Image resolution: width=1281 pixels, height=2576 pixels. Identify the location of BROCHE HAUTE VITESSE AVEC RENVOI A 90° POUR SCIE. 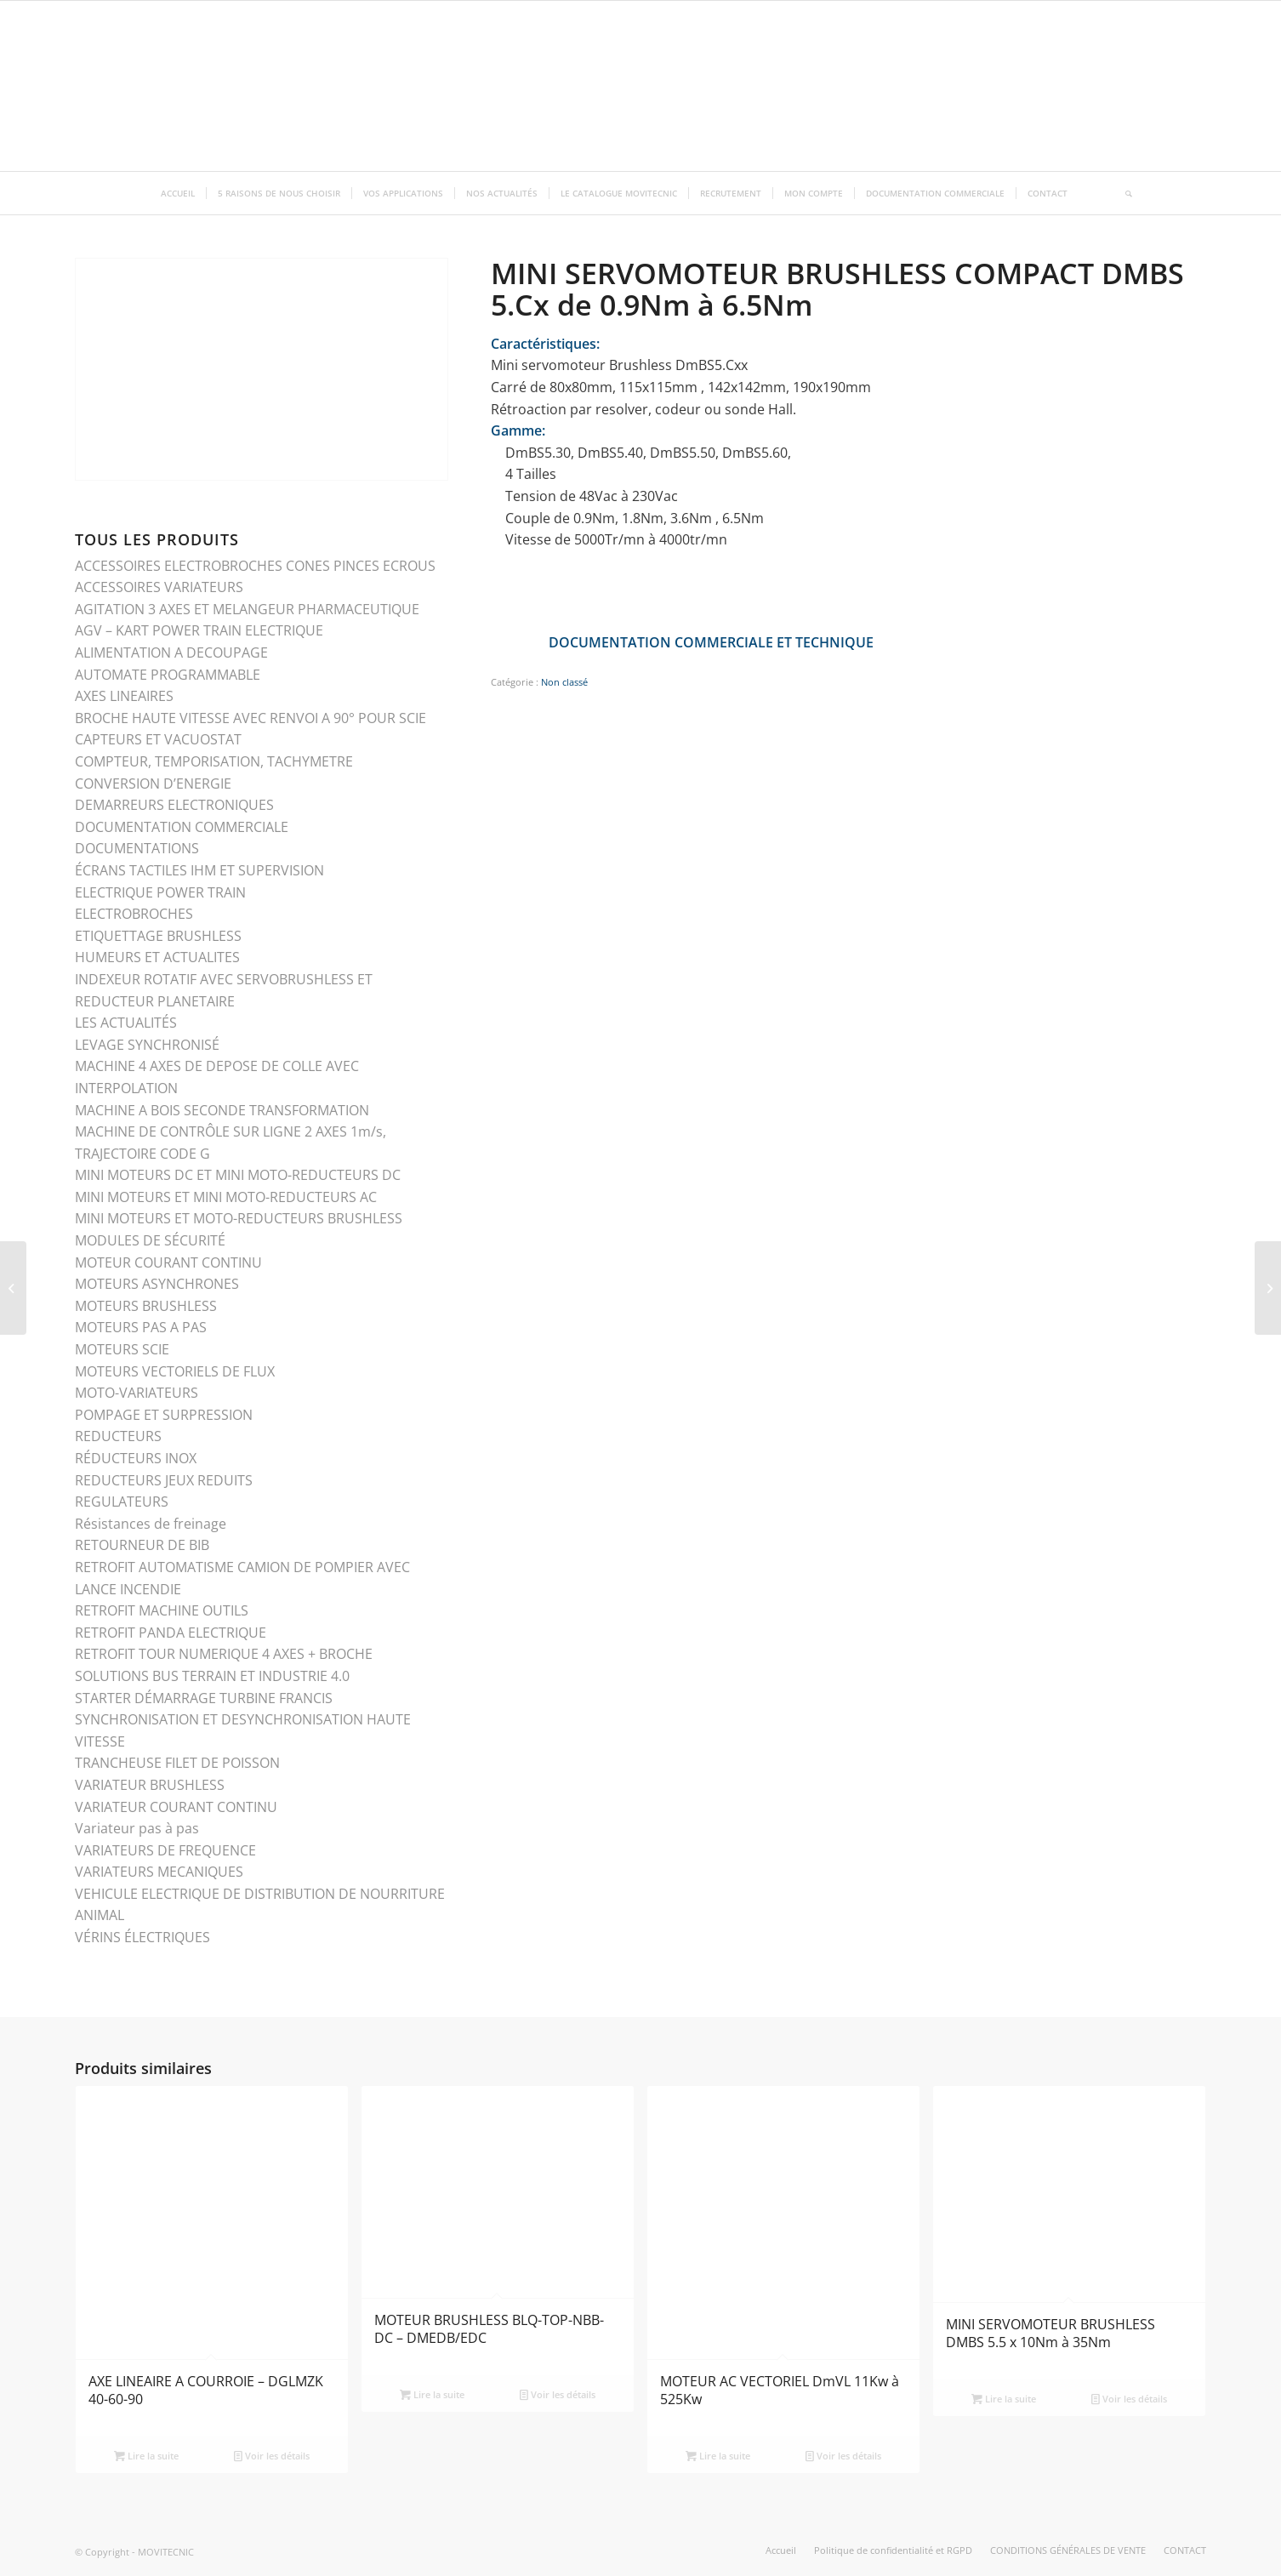
(250, 718).